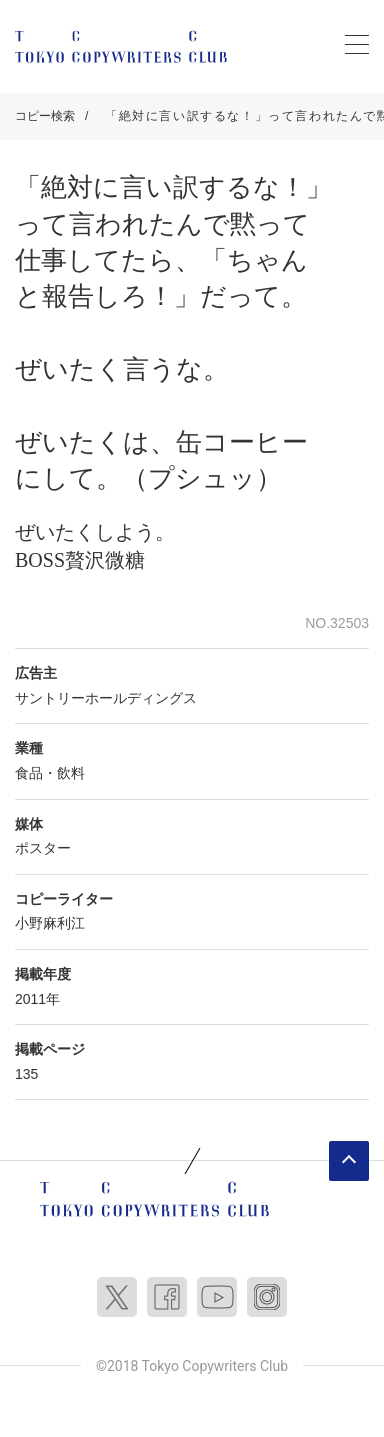  What do you see at coordinates (45, 116) in the screenshot?
I see `コピー検索` at bounding box center [45, 116].